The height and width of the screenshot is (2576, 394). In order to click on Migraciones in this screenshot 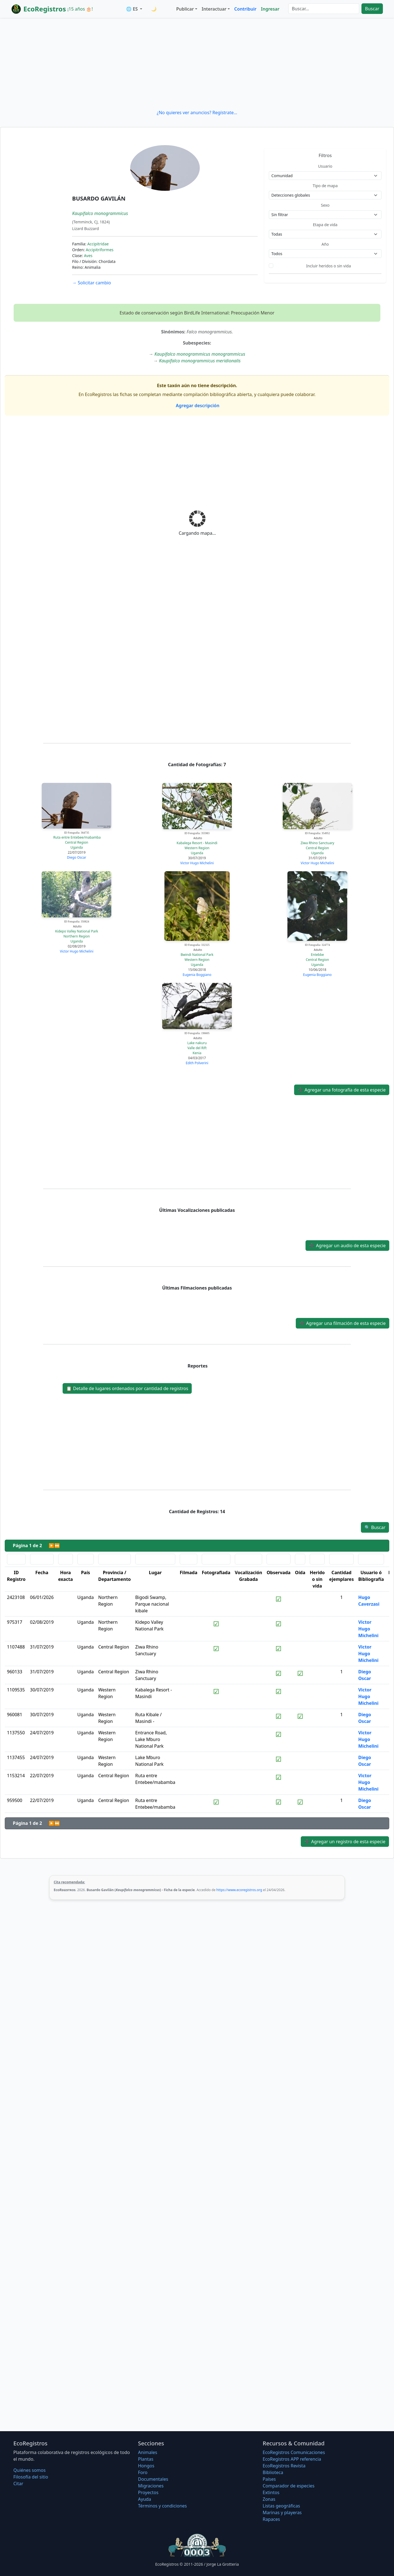, I will do `click(151, 2486)`.